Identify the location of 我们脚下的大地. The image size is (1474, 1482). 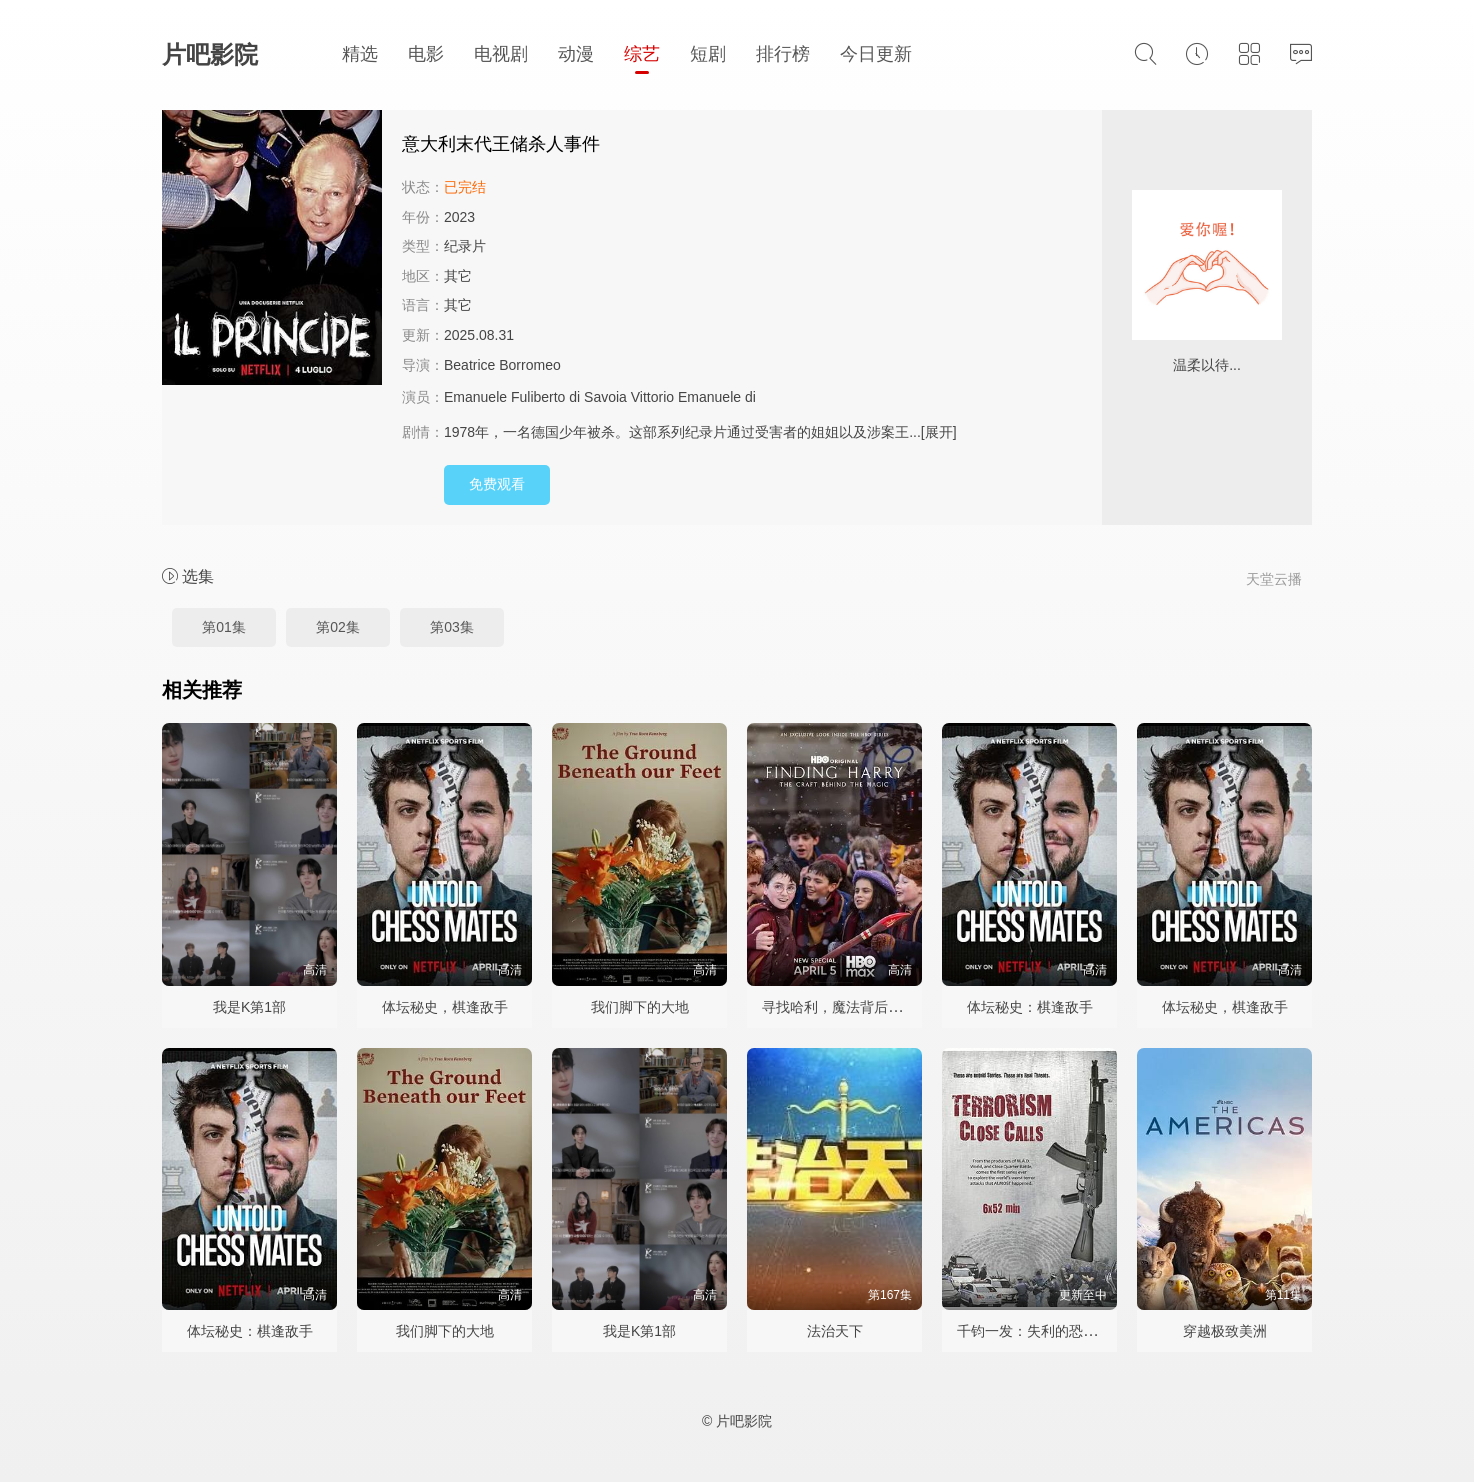
(640, 1007).